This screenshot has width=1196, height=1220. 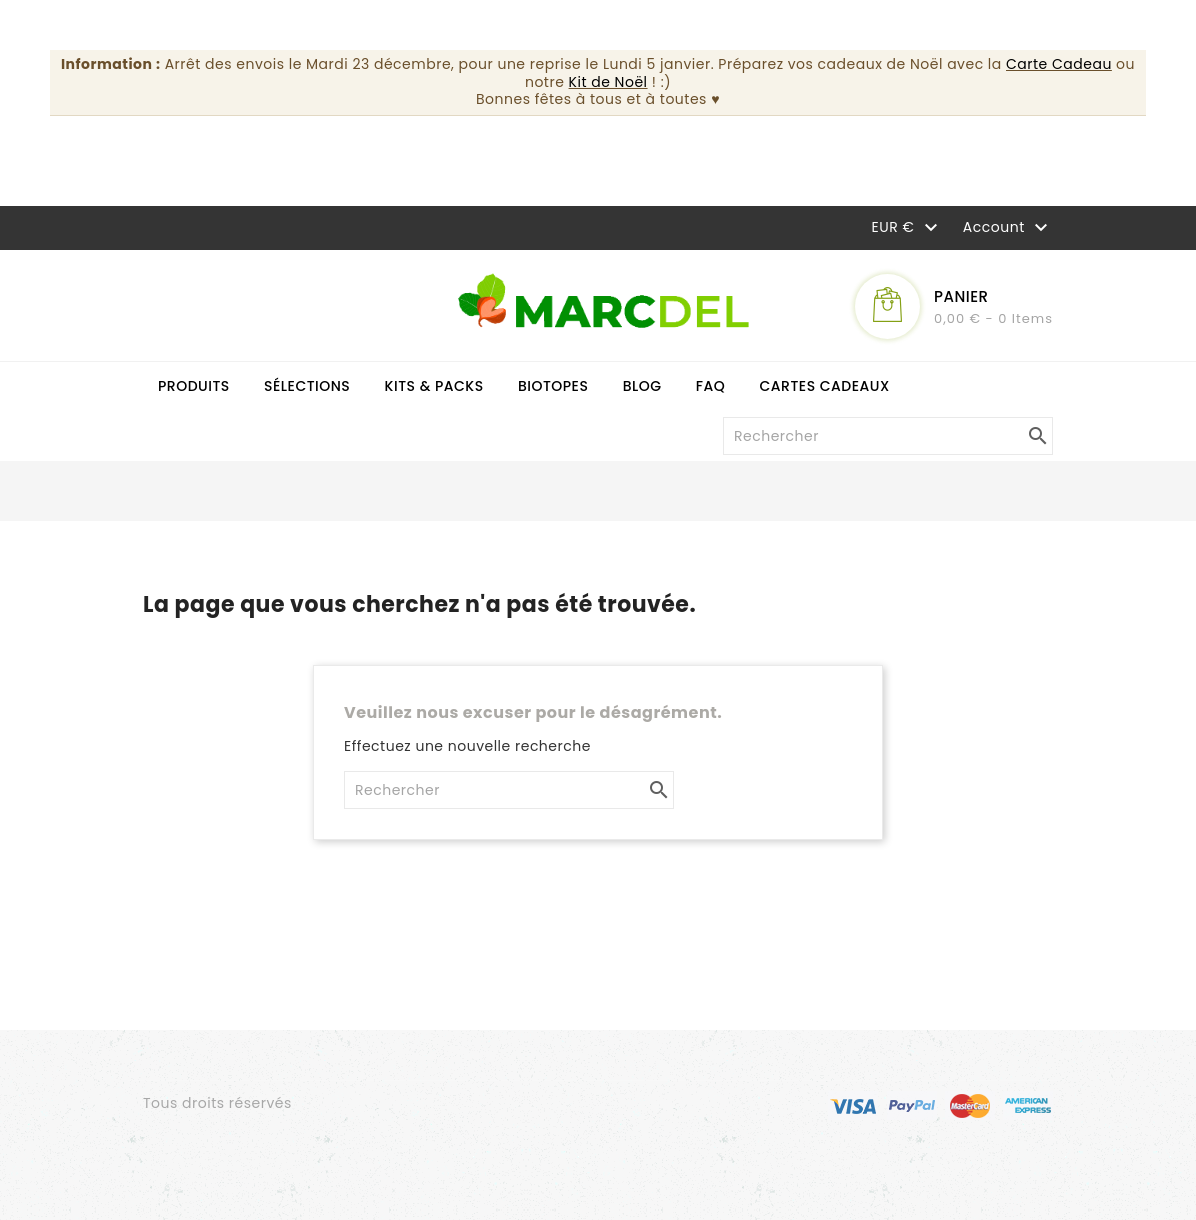 What do you see at coordinates (825, 386) in the screenshot?
I see `Cartes cadeaux` at bounding box center [825, 386].